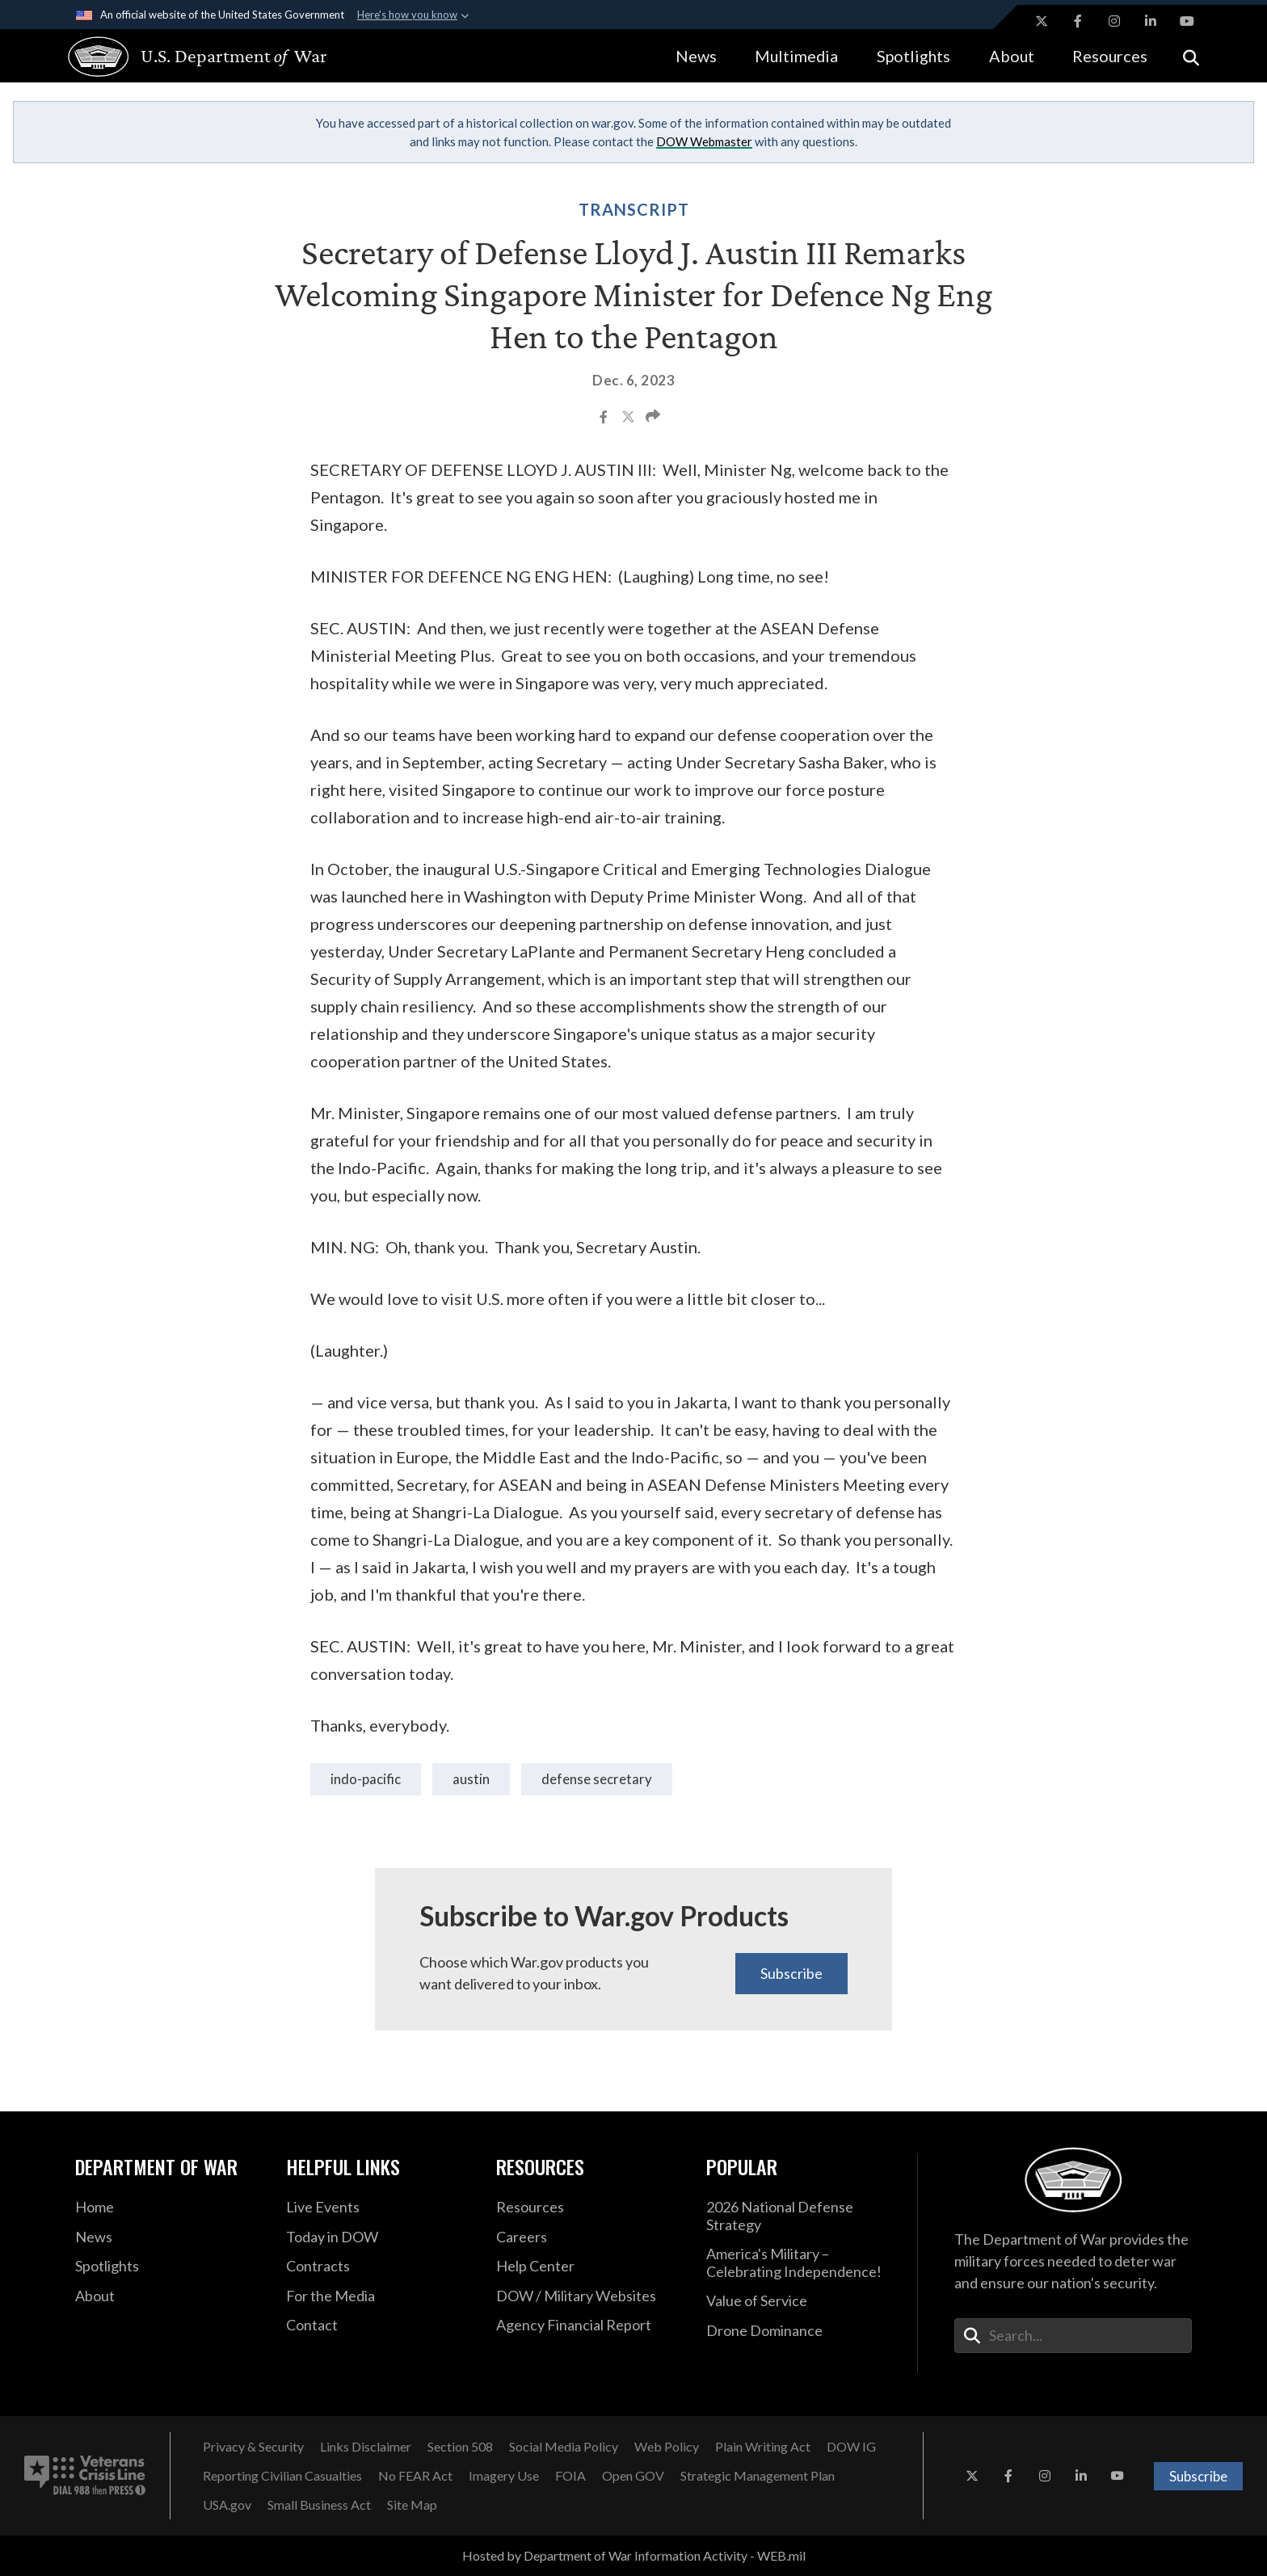 The height and width of the screenshot is (2576, 1267). Describe the element at coordinates (471, 1778) in the screenshot. I see `Austin` at that location.